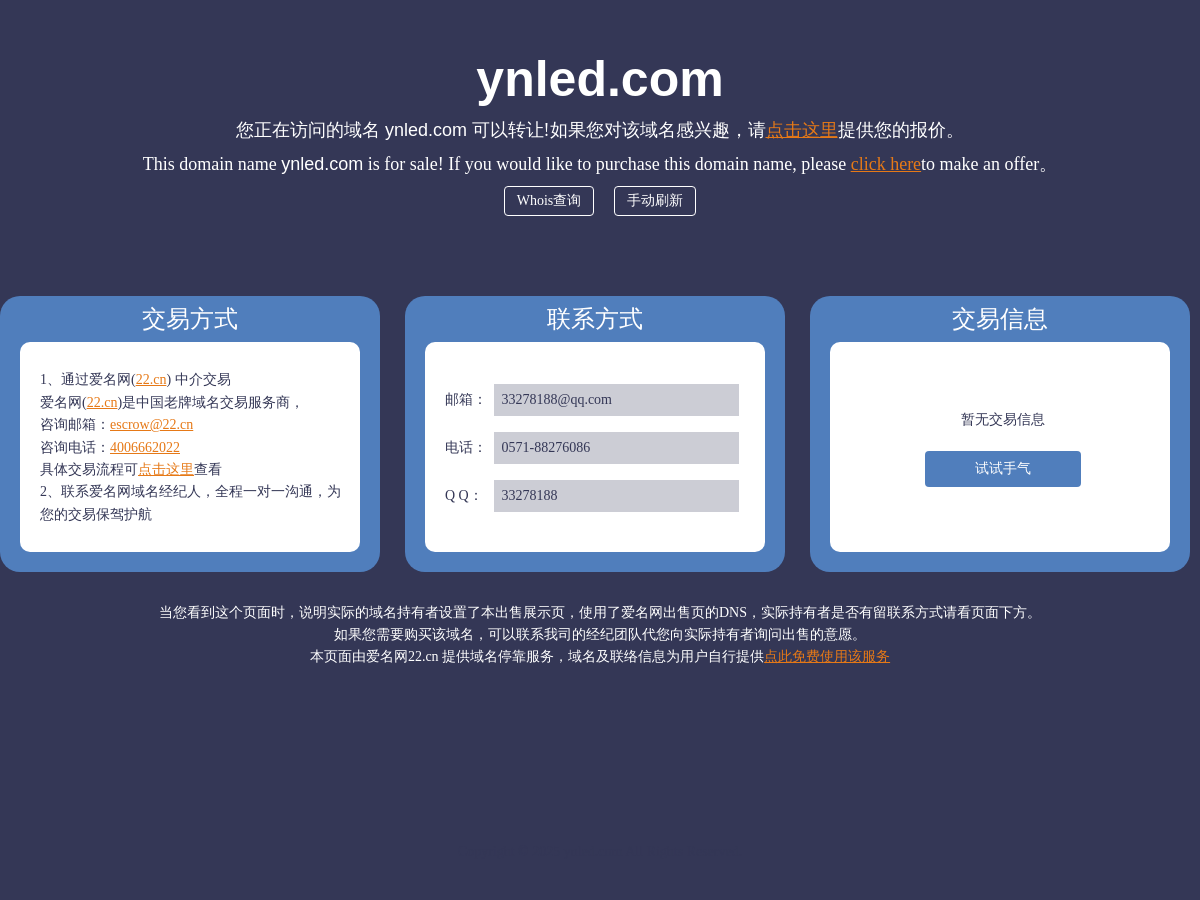 The image size is (1200, 900). I want to click on 手动刷新, so click(655, 200).